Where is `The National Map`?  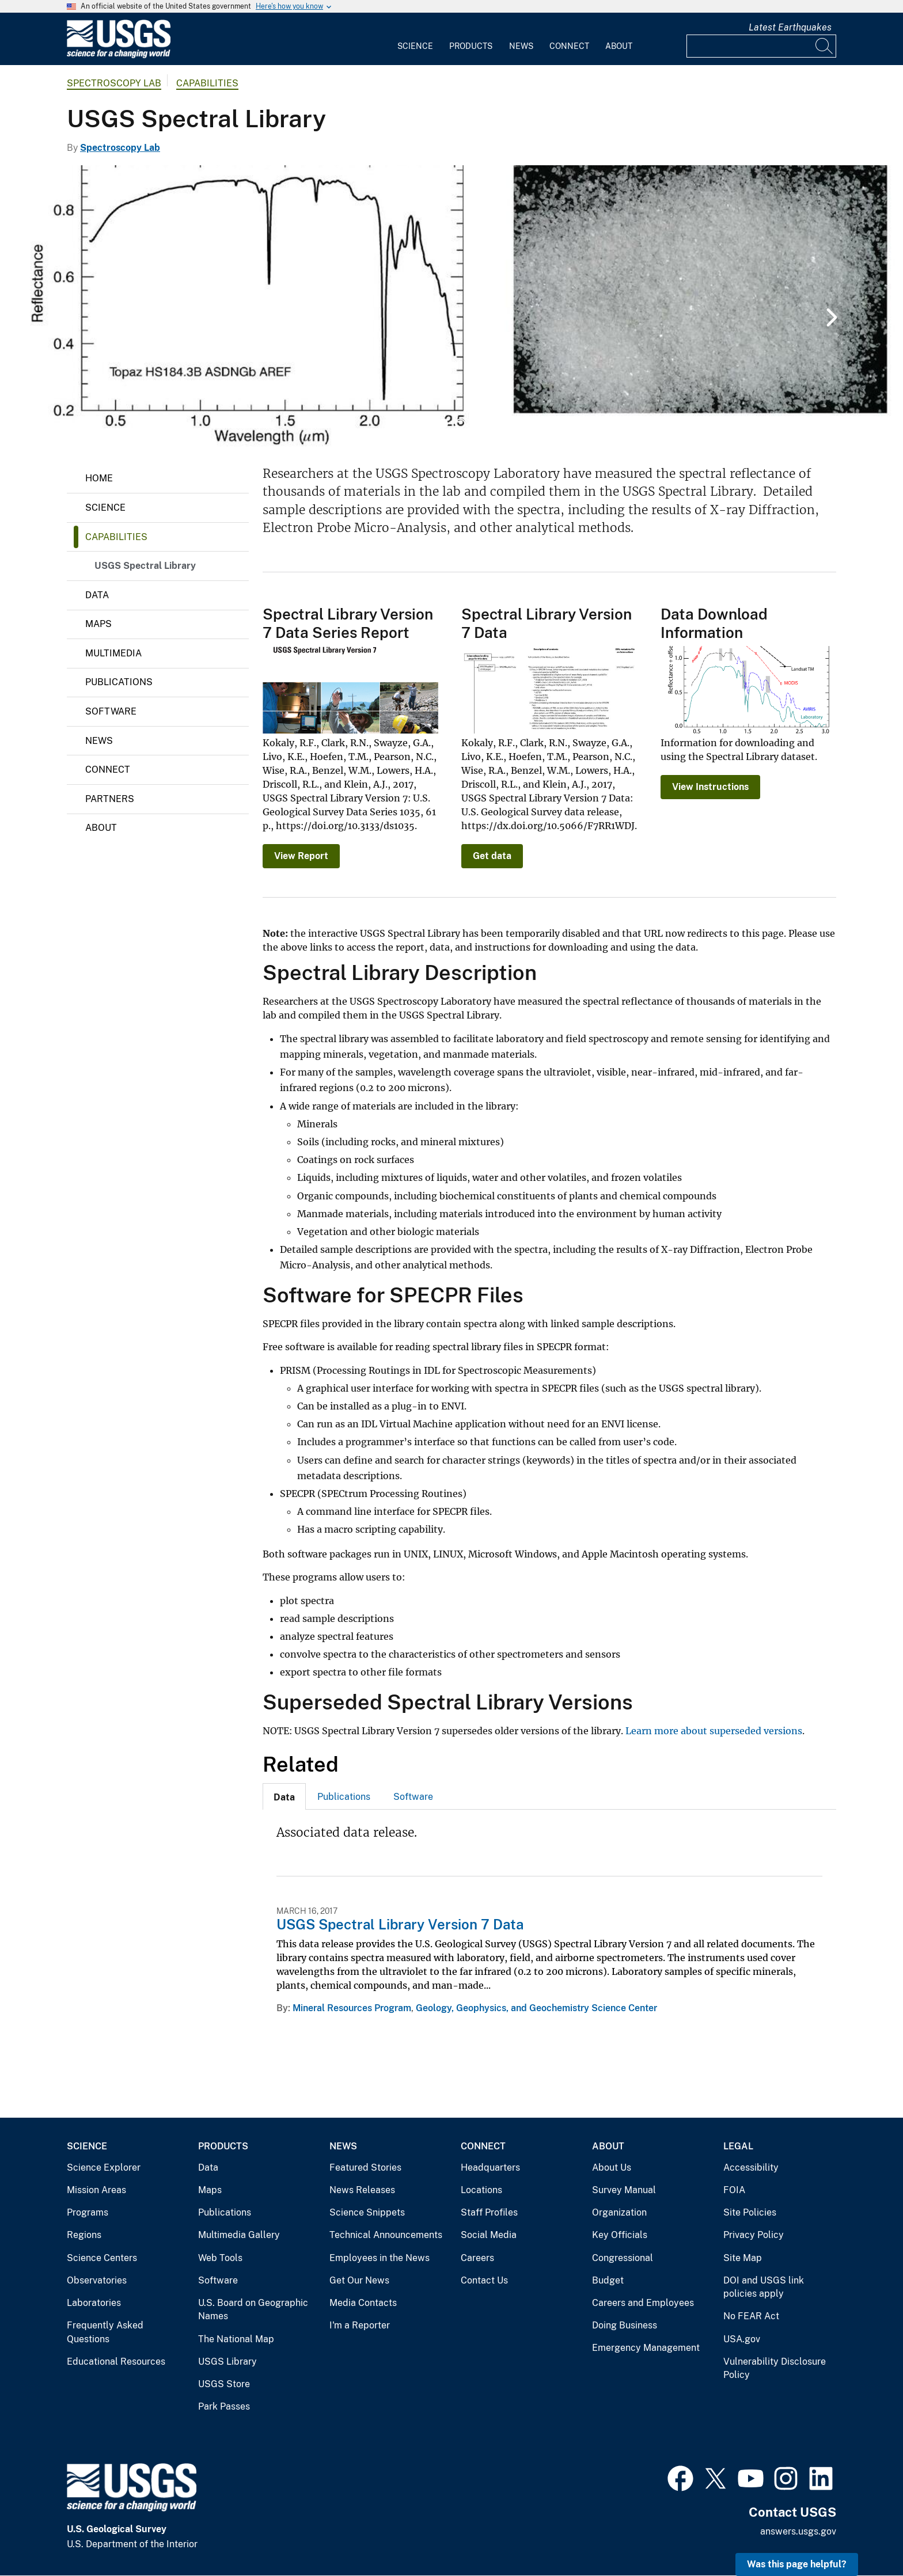
The National Map is located at coordinates (236, 2339).